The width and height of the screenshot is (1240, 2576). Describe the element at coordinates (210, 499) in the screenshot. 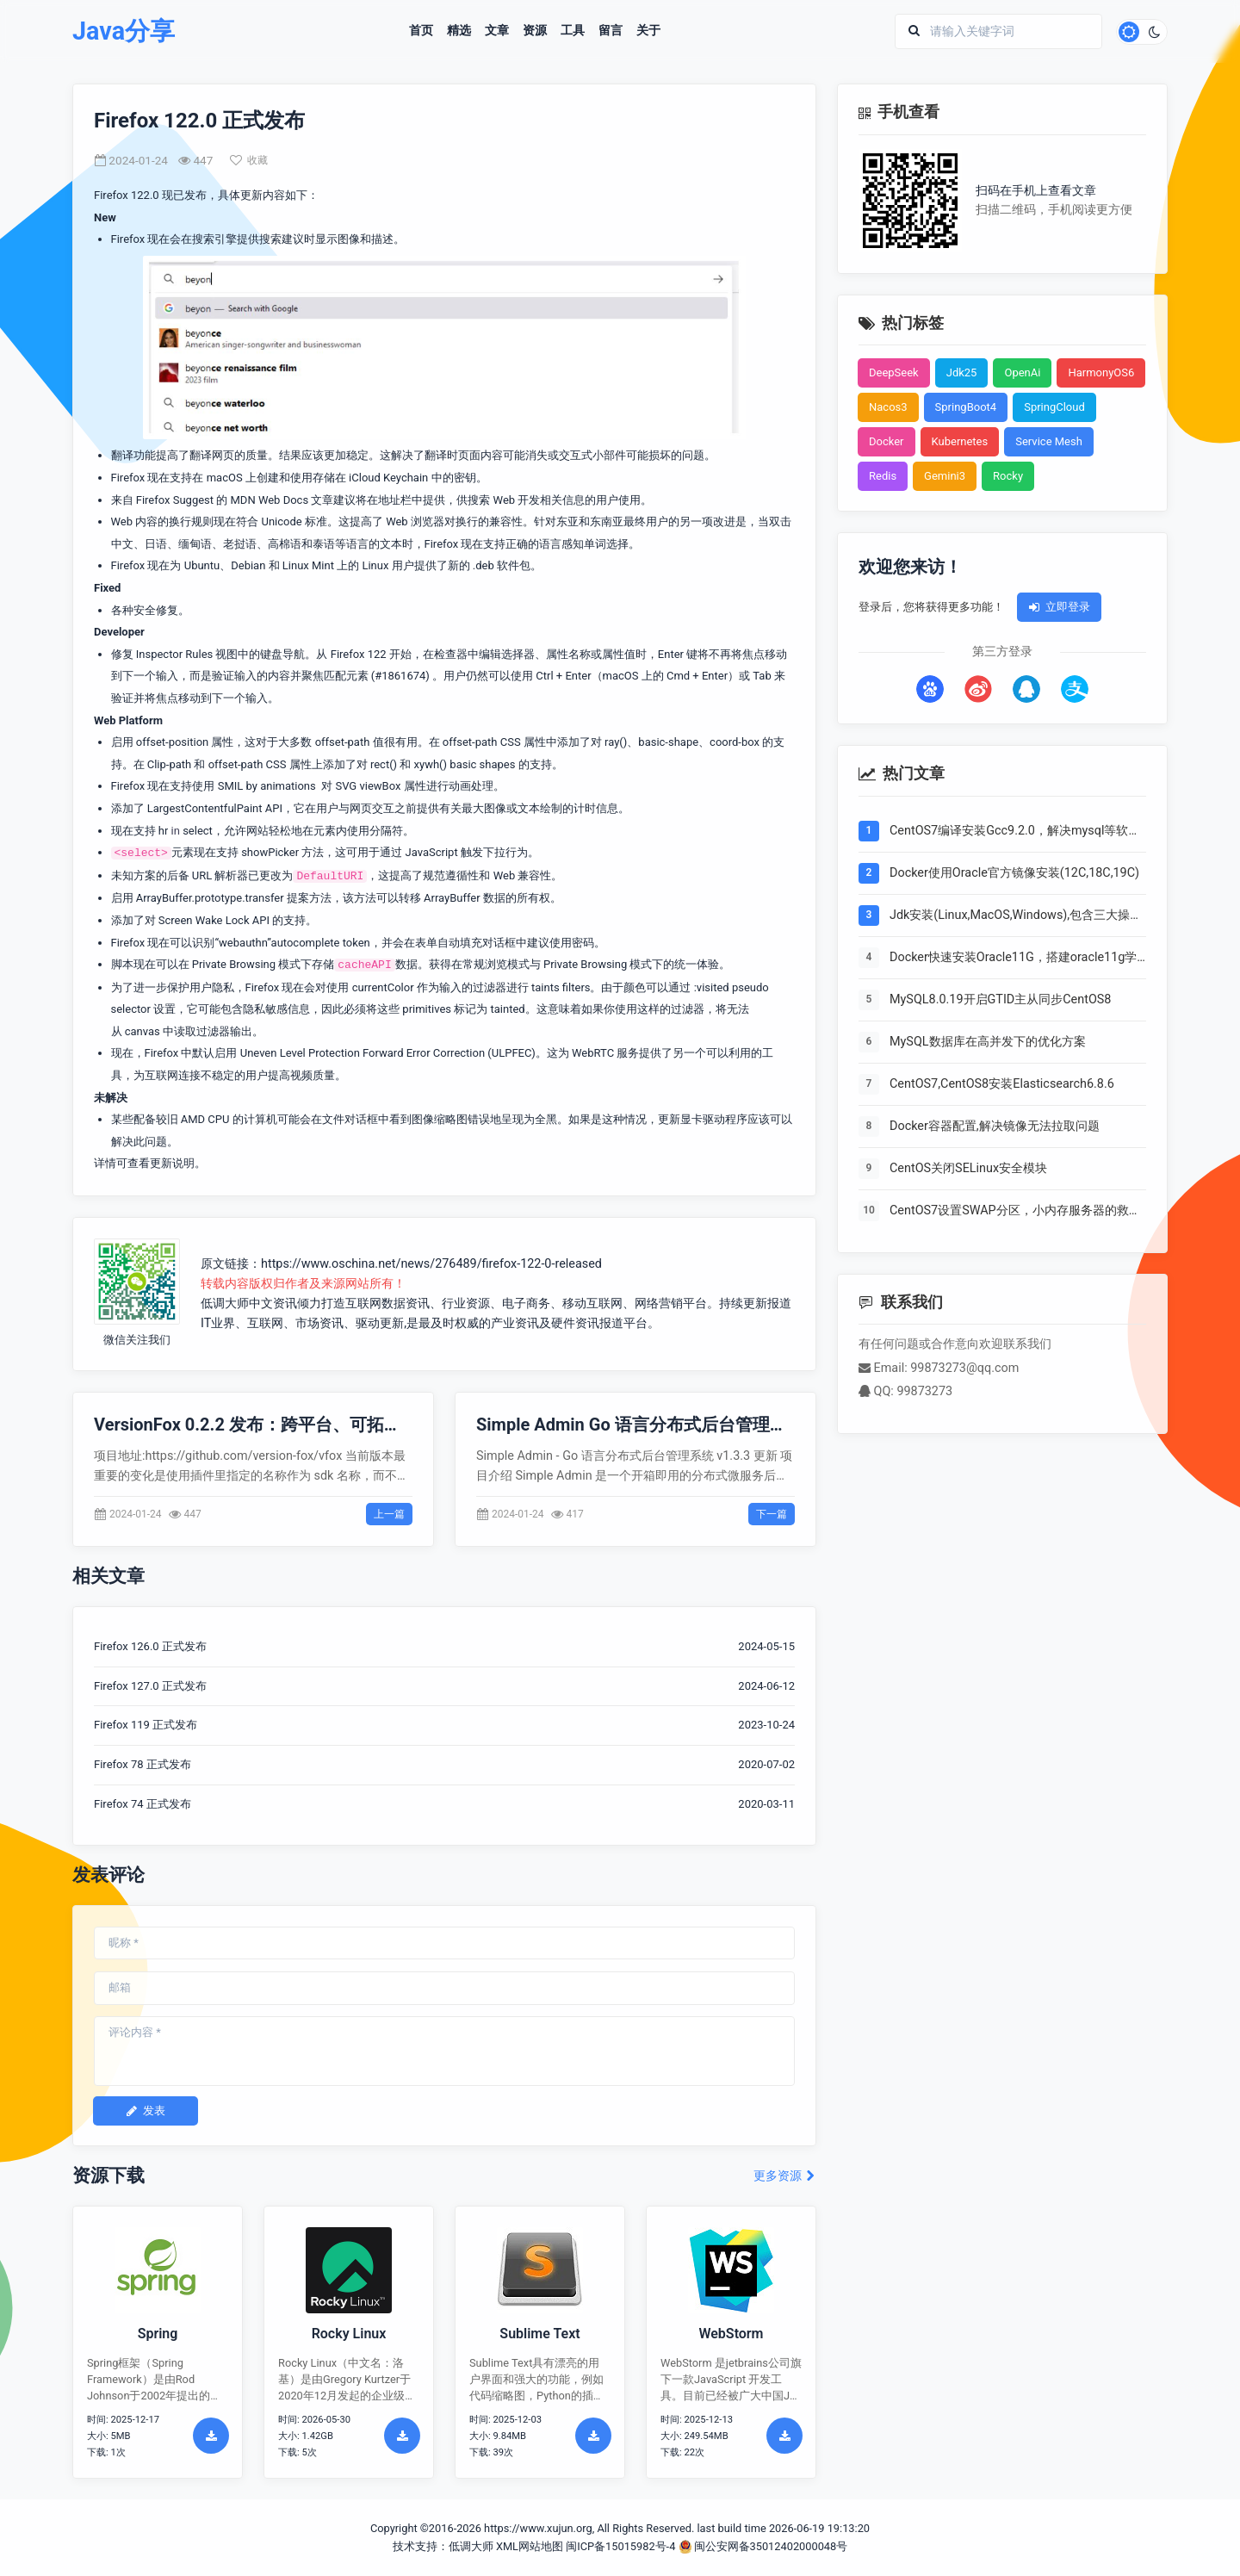

I see `来自 Firefox Suggest 的 MDN Web Docs` at that location.